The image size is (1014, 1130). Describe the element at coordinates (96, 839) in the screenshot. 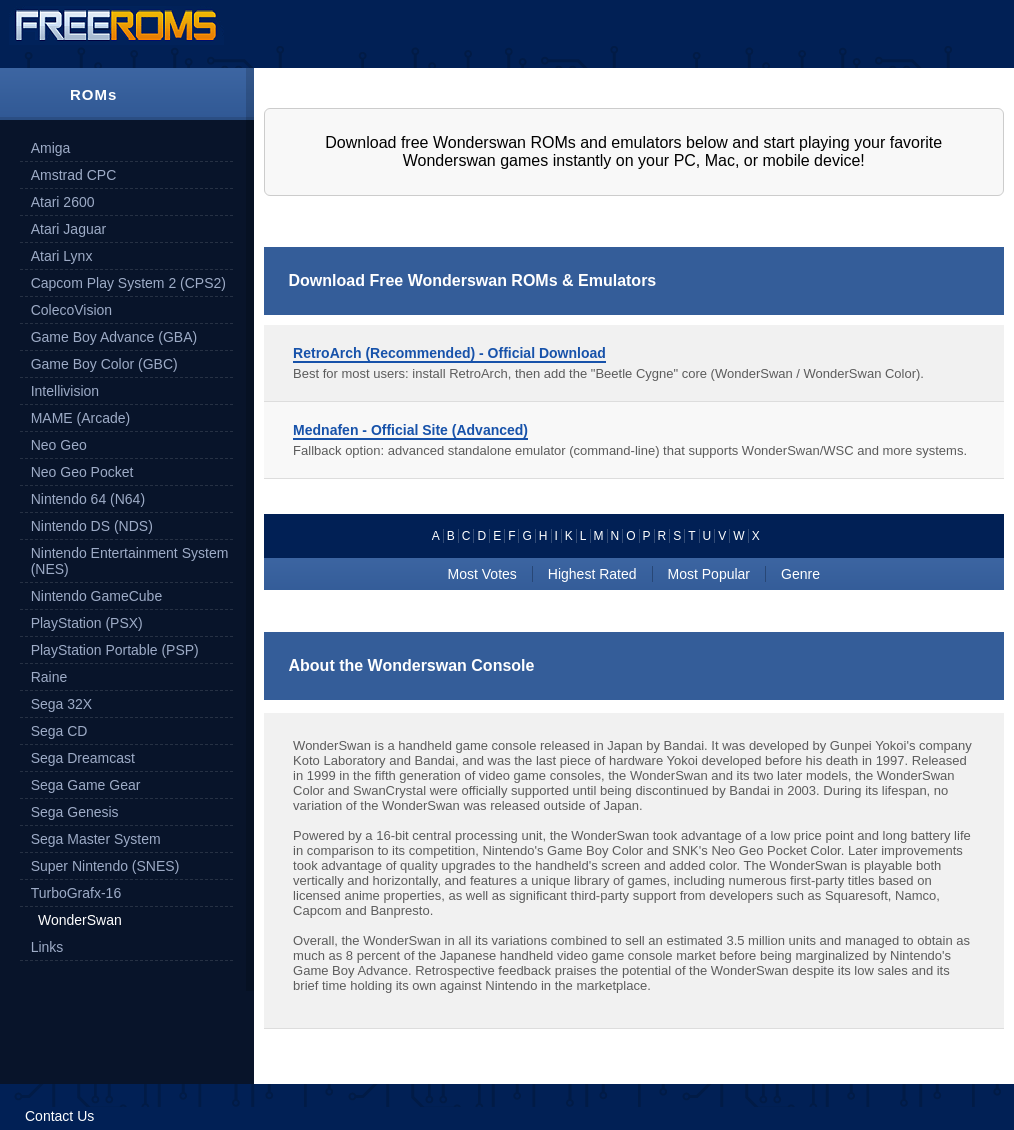

I see `Sega Master System` at that location.